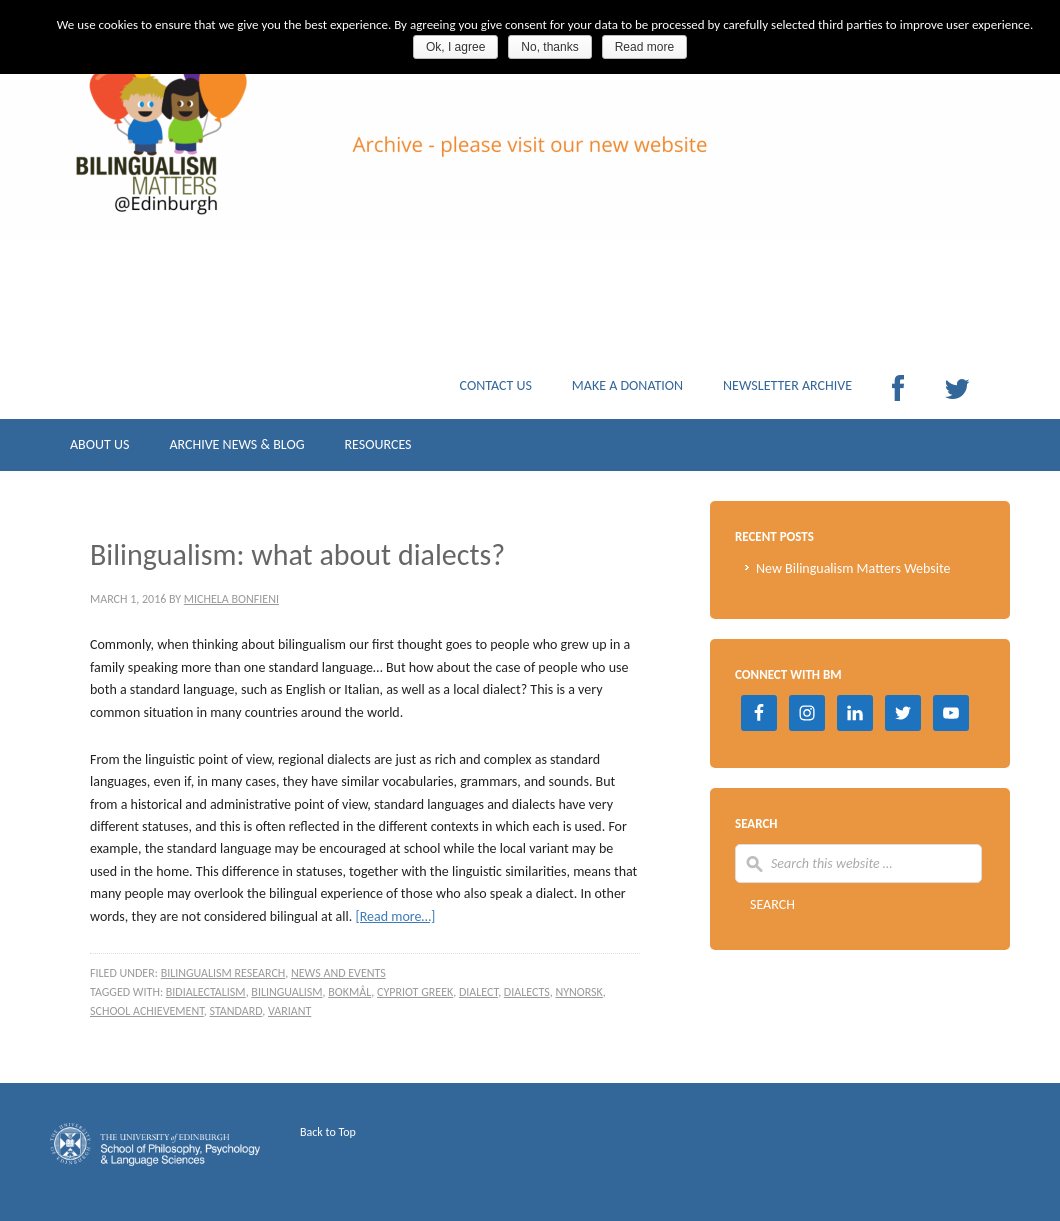 Image resolution: width=1060 pixels, height=1221 pixels. Describe the element at coordinates (644, 47) in the screenshot. I see `Read more` at that location.